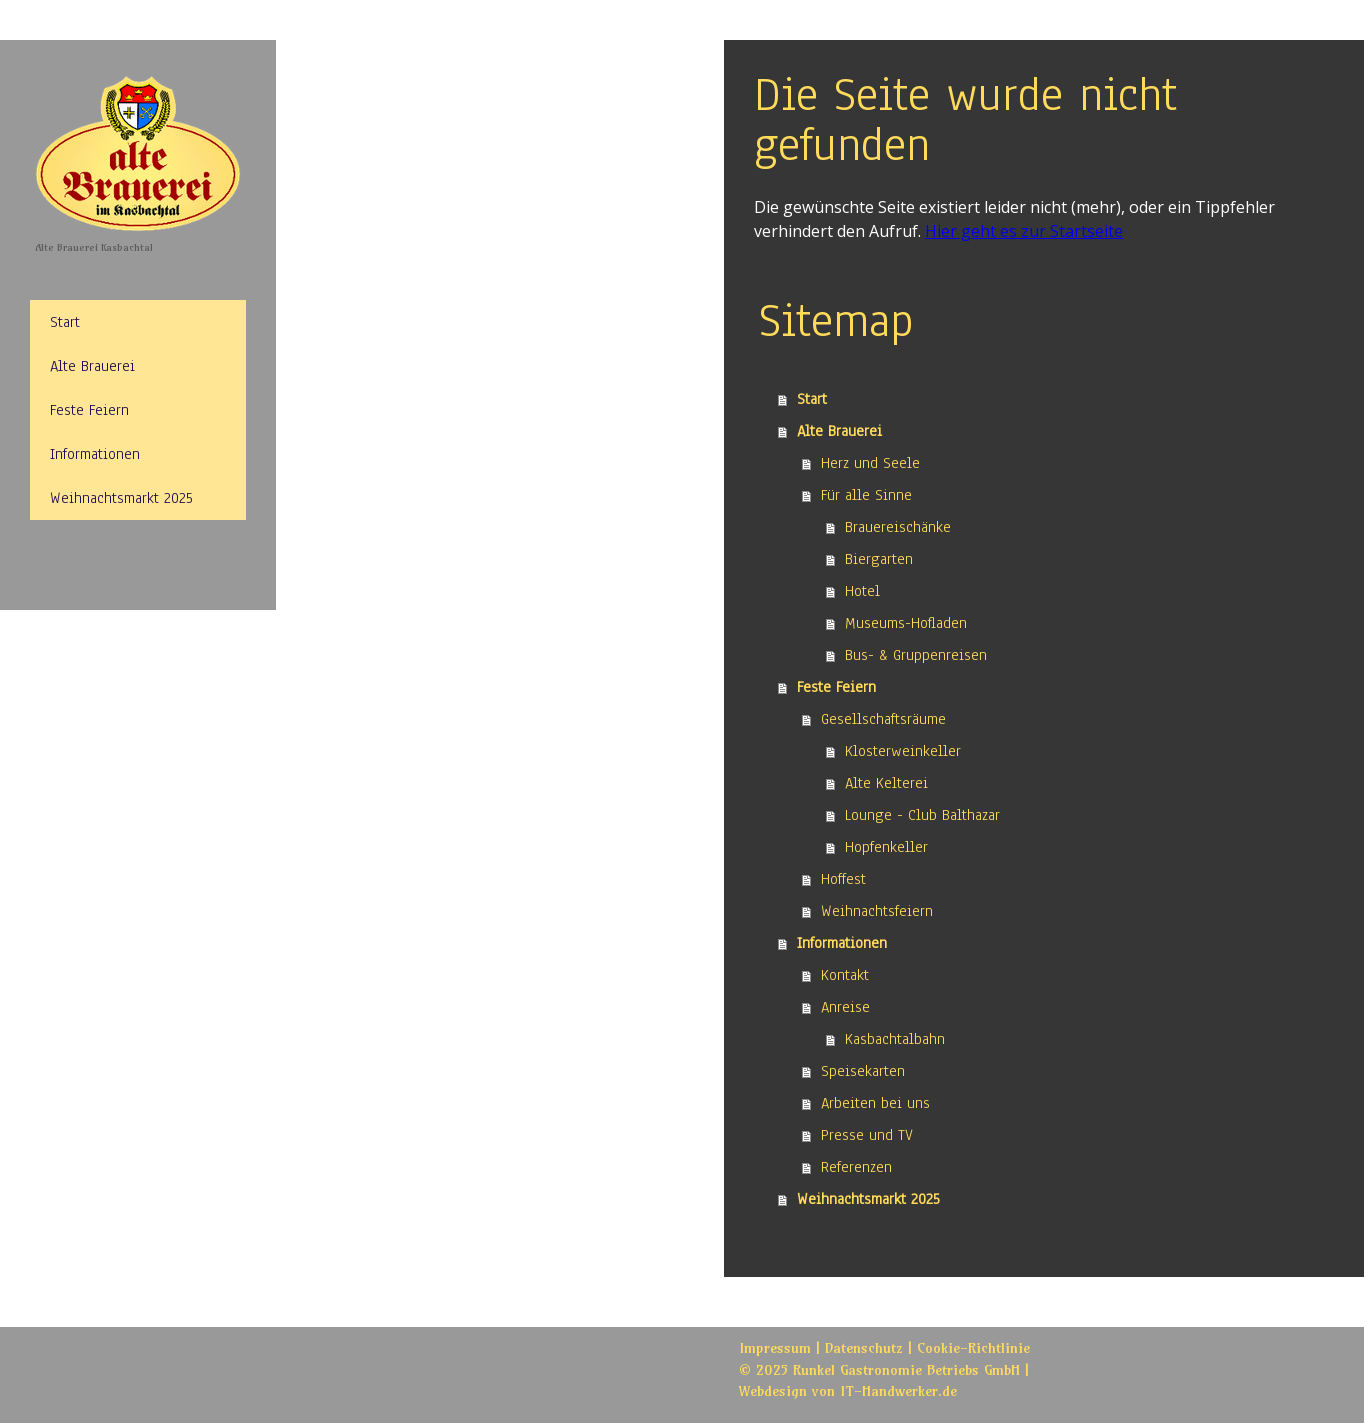 The width and height of the screenshot is (1364, 1423). What do you see at coordinates (906, 623) in the screenshot?
I see `Museums-Hofladen` at bounding box center [906, 623].